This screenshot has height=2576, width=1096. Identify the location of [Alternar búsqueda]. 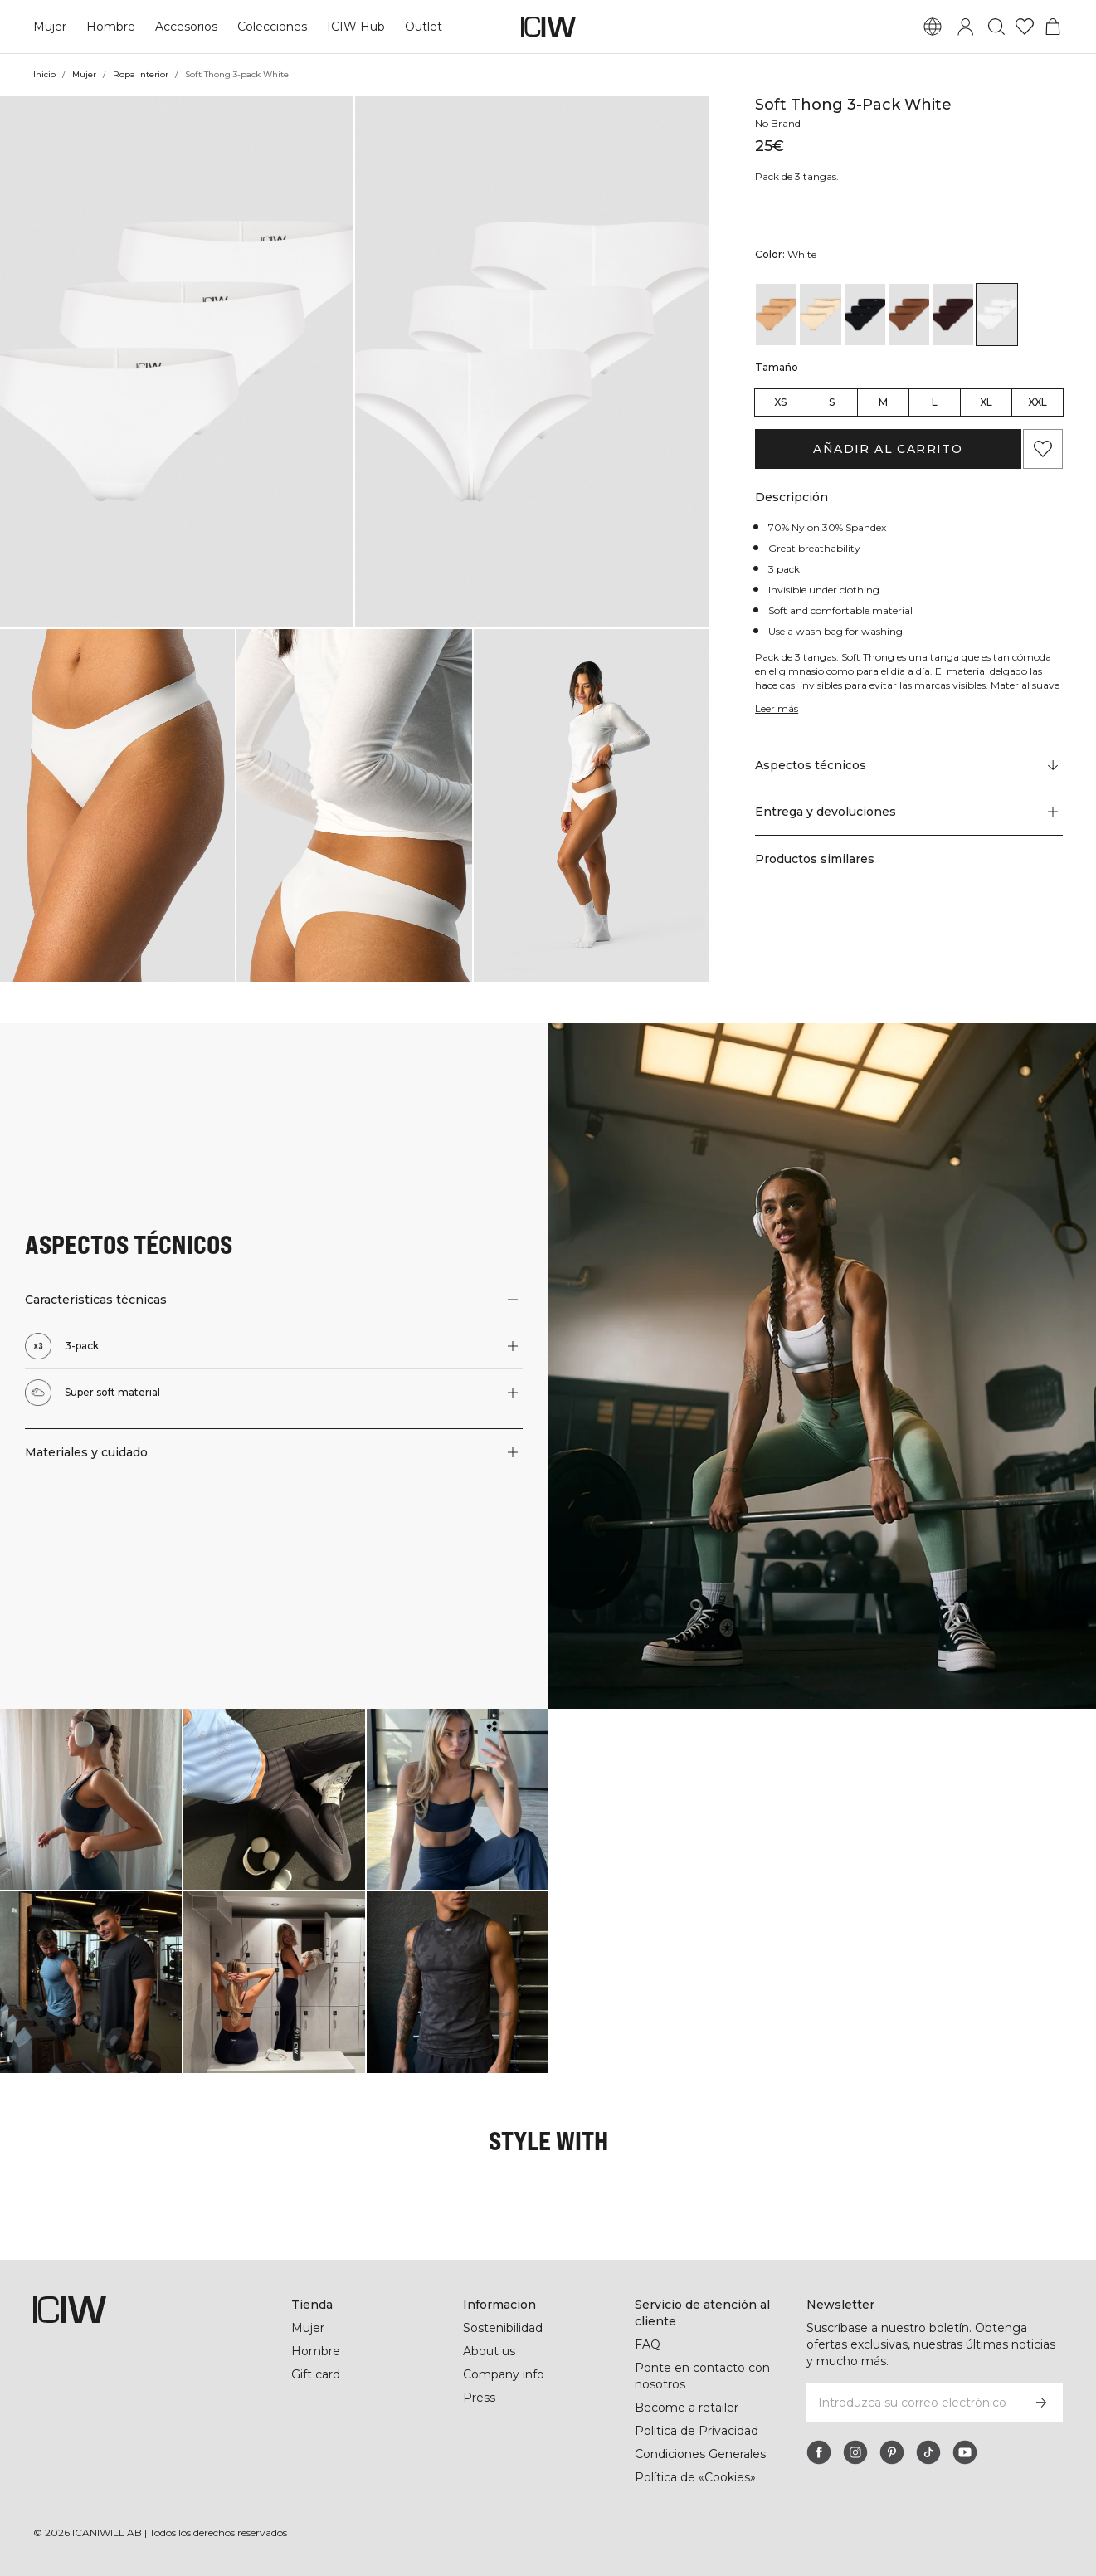
(996, 26).